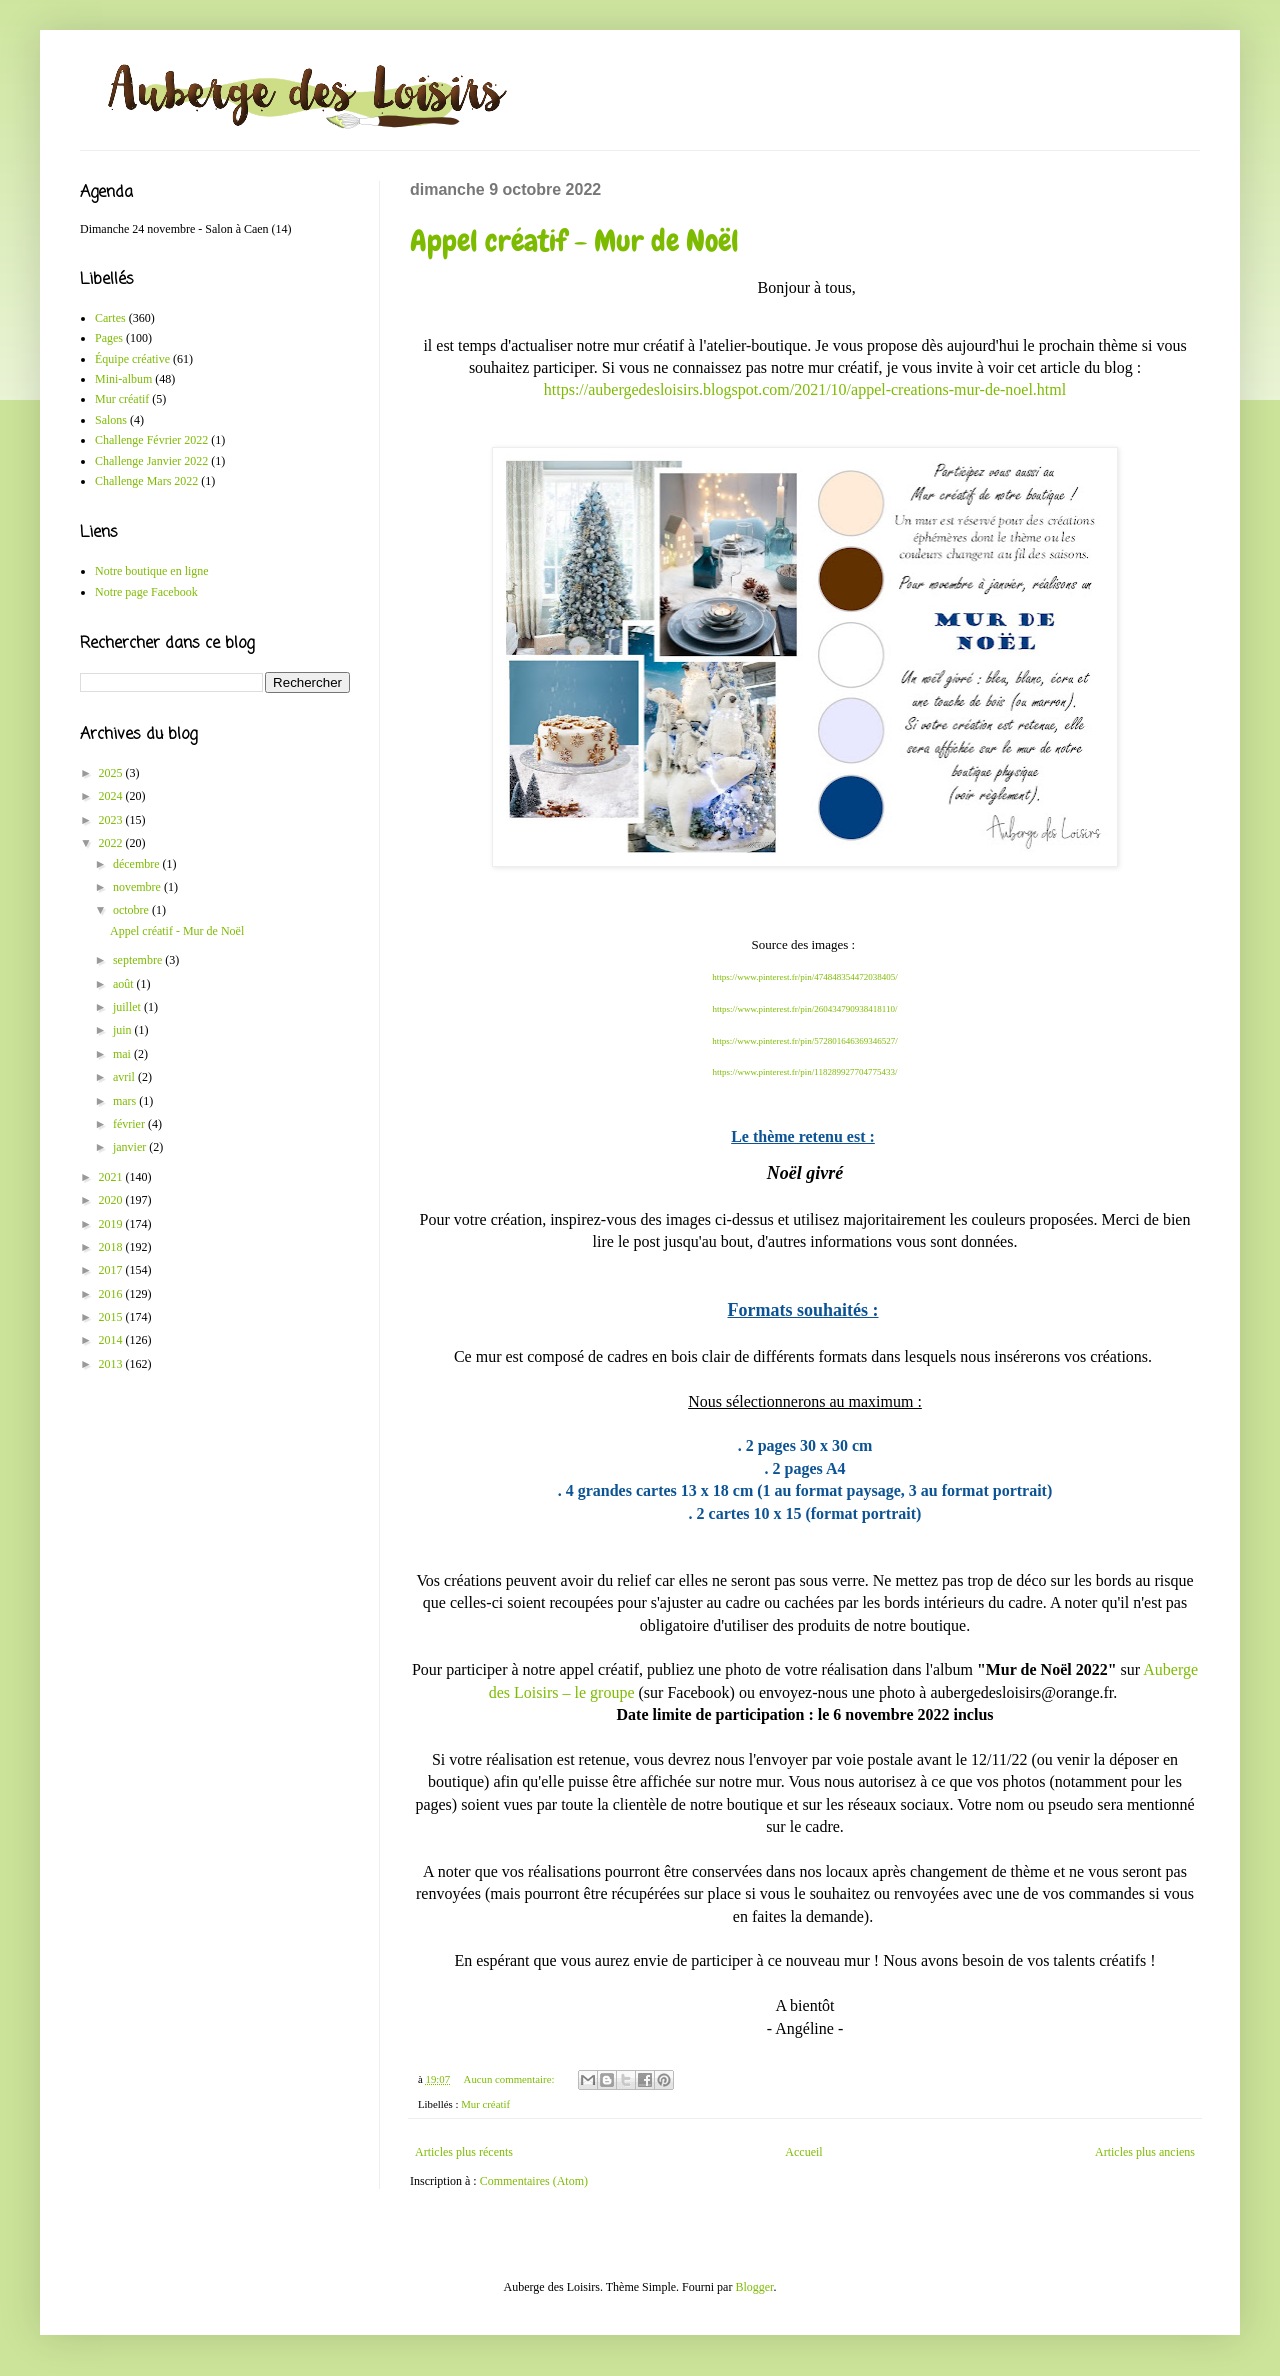  I want to click on 2018, so click(112, 1247).